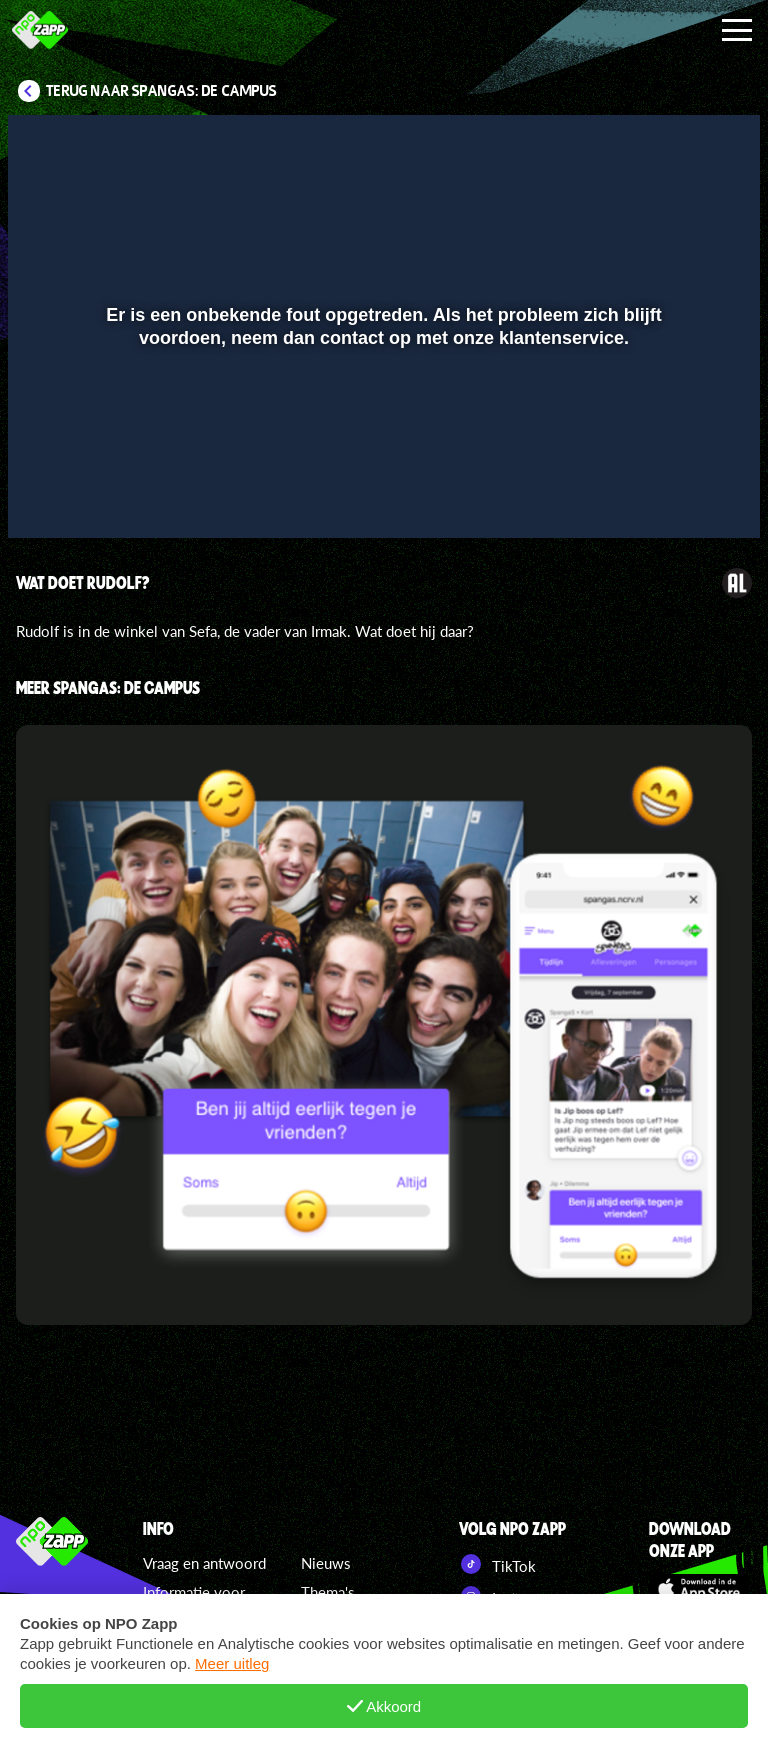  Describe the element at coordinates (187, 1644) in the screenshot. I see `Cookiebeleid` at that location.